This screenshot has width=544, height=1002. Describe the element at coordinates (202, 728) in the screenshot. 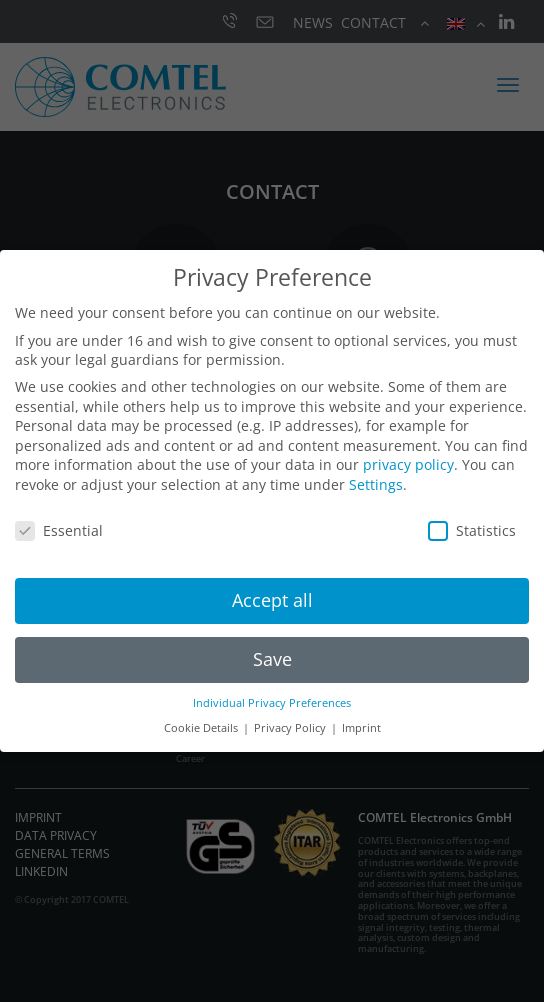

I see `Cookie Details [button]` at that location.